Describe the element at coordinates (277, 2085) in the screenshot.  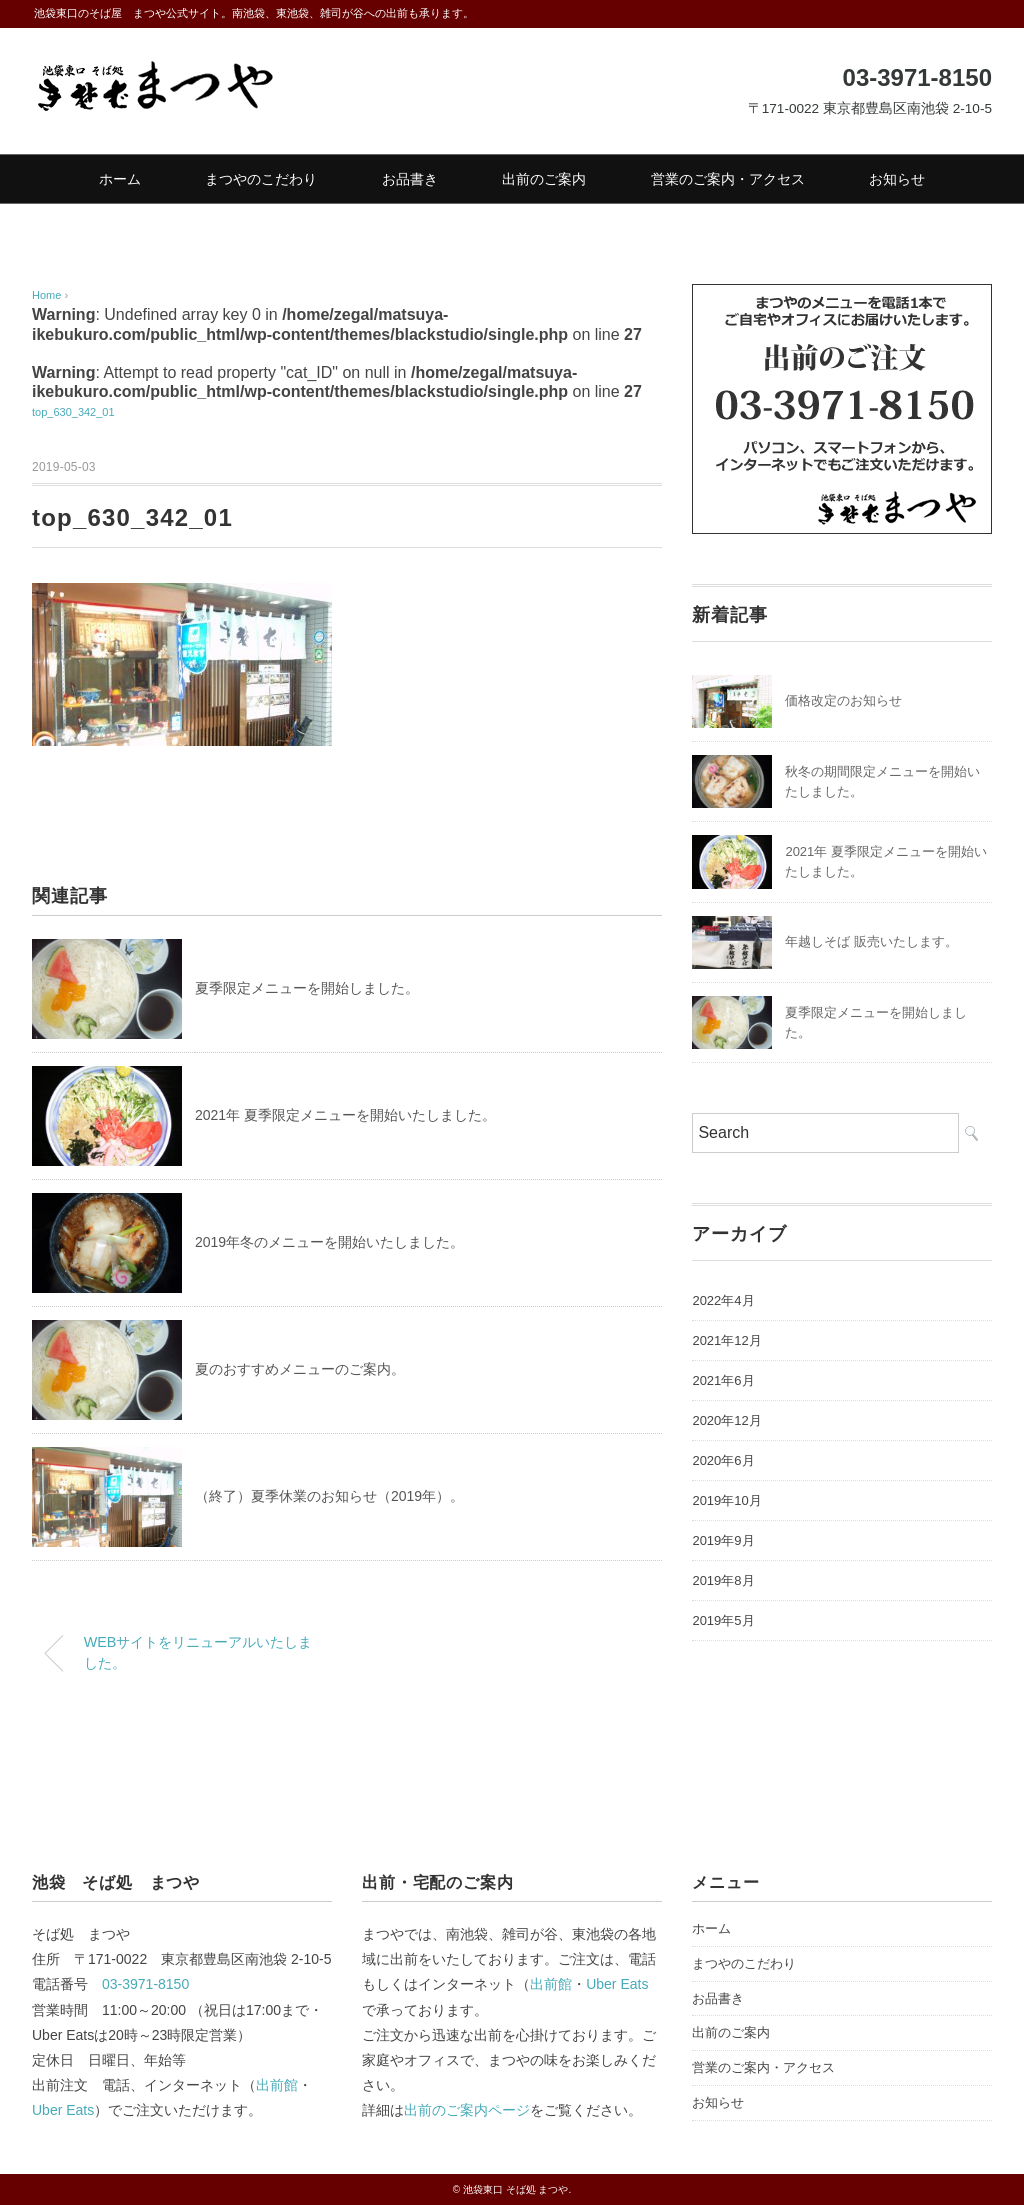
I see `出前館` at that location.